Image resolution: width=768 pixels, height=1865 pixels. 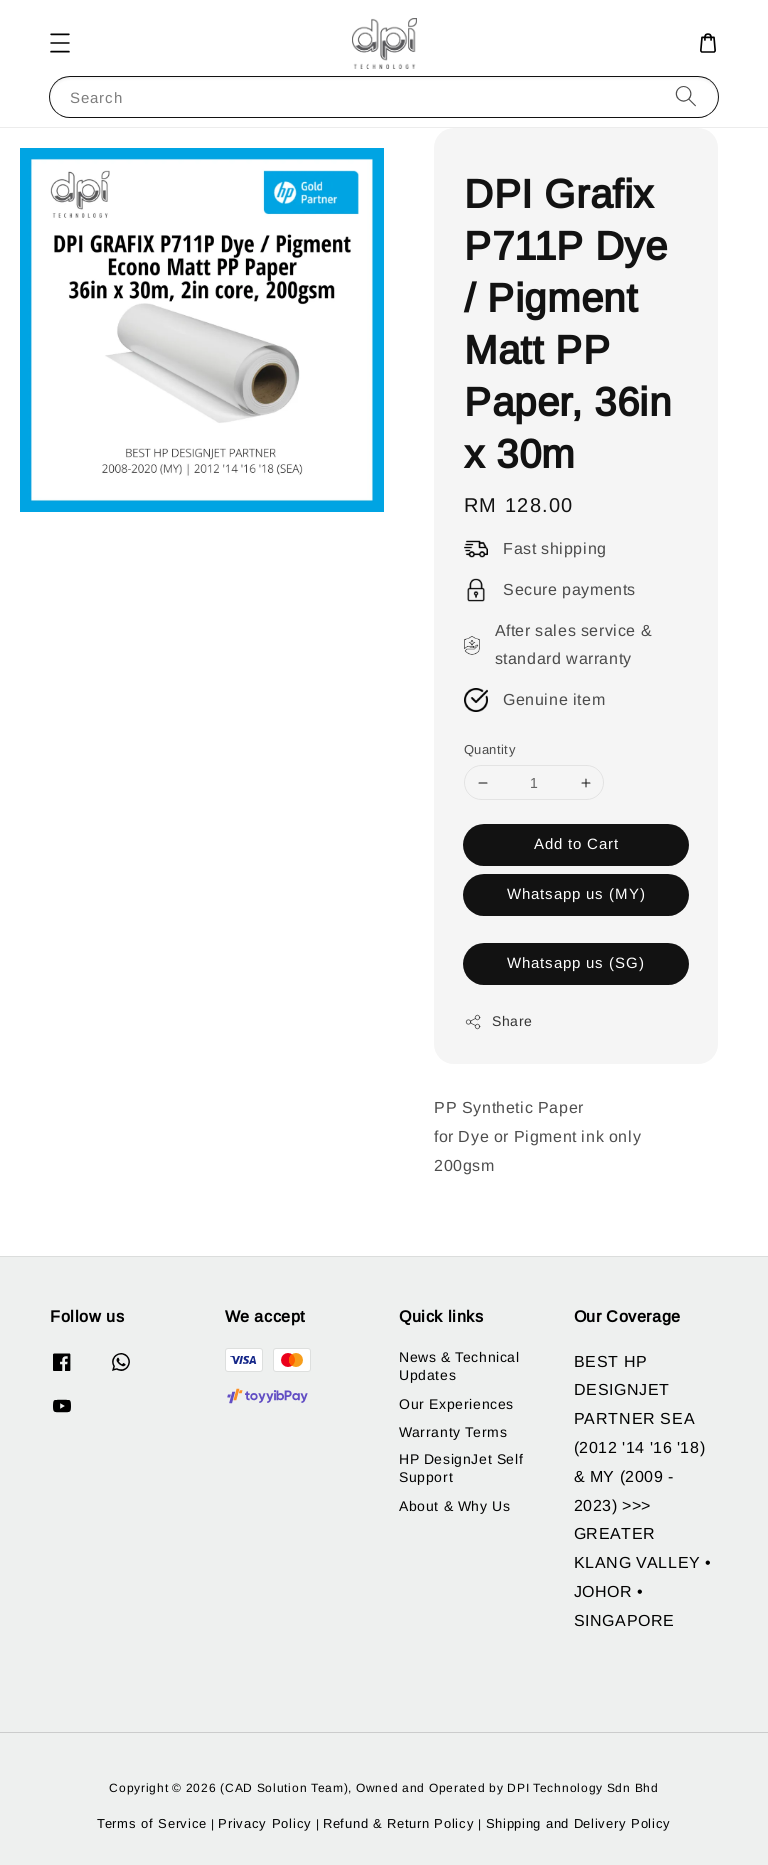 I want to click on Quantity, so click(x=490, y=749).